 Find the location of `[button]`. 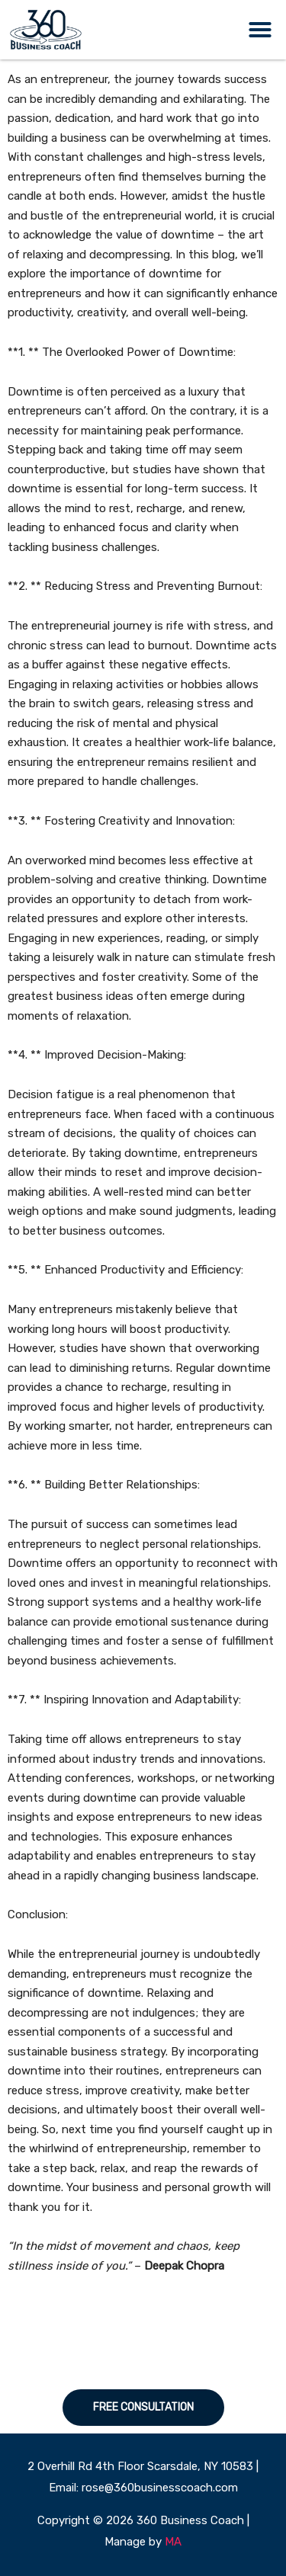

[button] is located at coordinates (260, 29).